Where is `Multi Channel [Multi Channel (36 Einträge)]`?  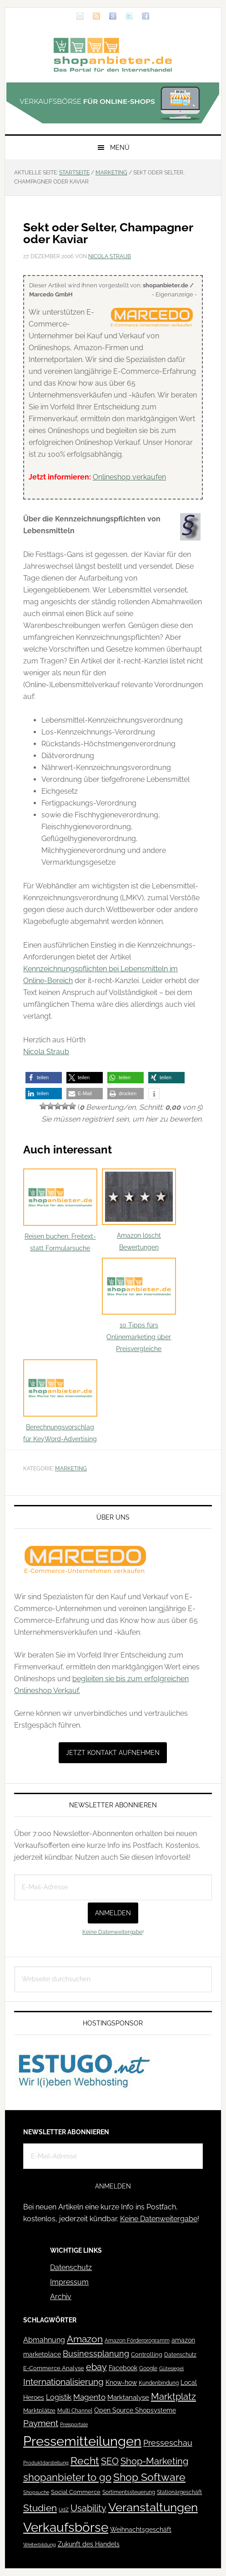 Multi Channel [Multi Channel (36 Einträge)] is located at coordinates (74, 2411).